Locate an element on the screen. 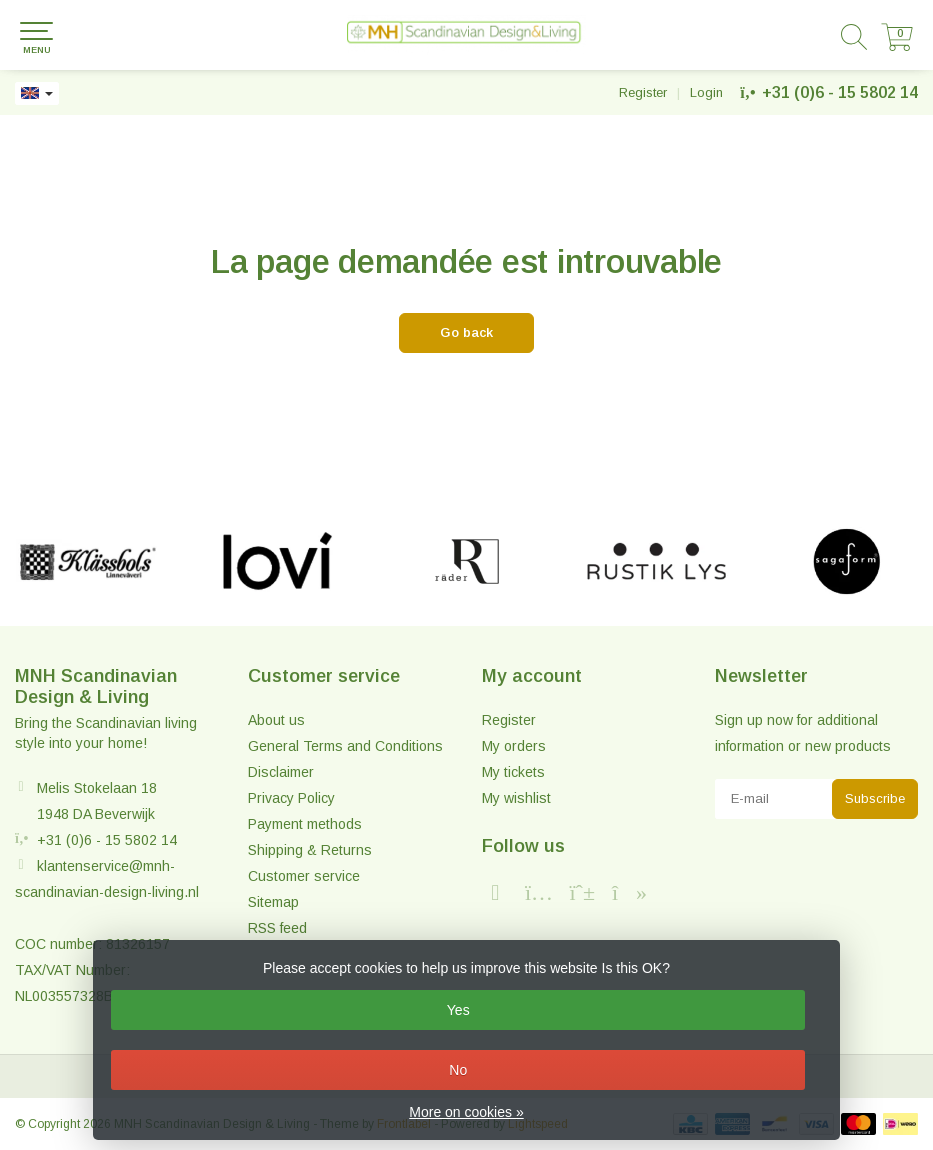  RSS feed is located at coordinates (277, 928).